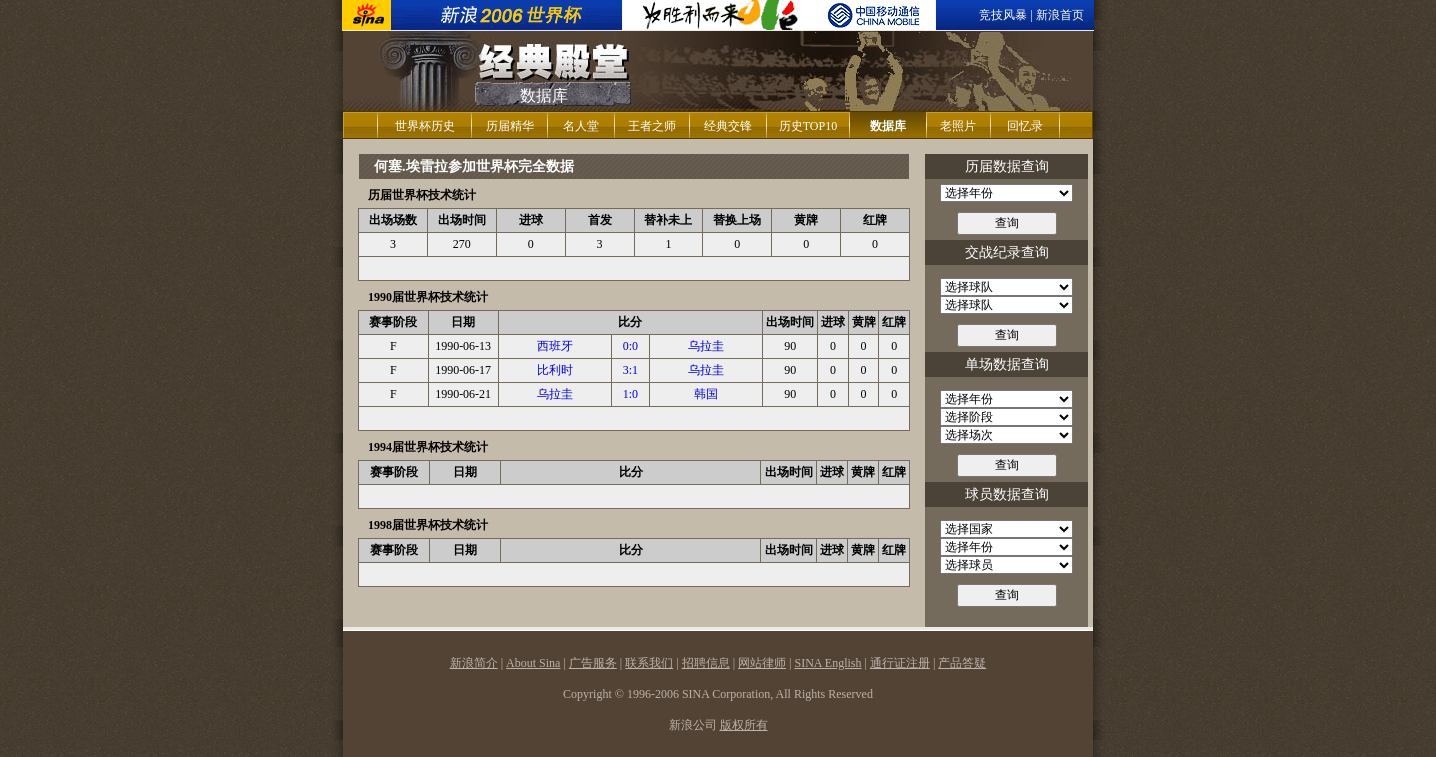  Describe the element at coordinates (728, 126) in the screenshot. I see `经典交锋` at that location.